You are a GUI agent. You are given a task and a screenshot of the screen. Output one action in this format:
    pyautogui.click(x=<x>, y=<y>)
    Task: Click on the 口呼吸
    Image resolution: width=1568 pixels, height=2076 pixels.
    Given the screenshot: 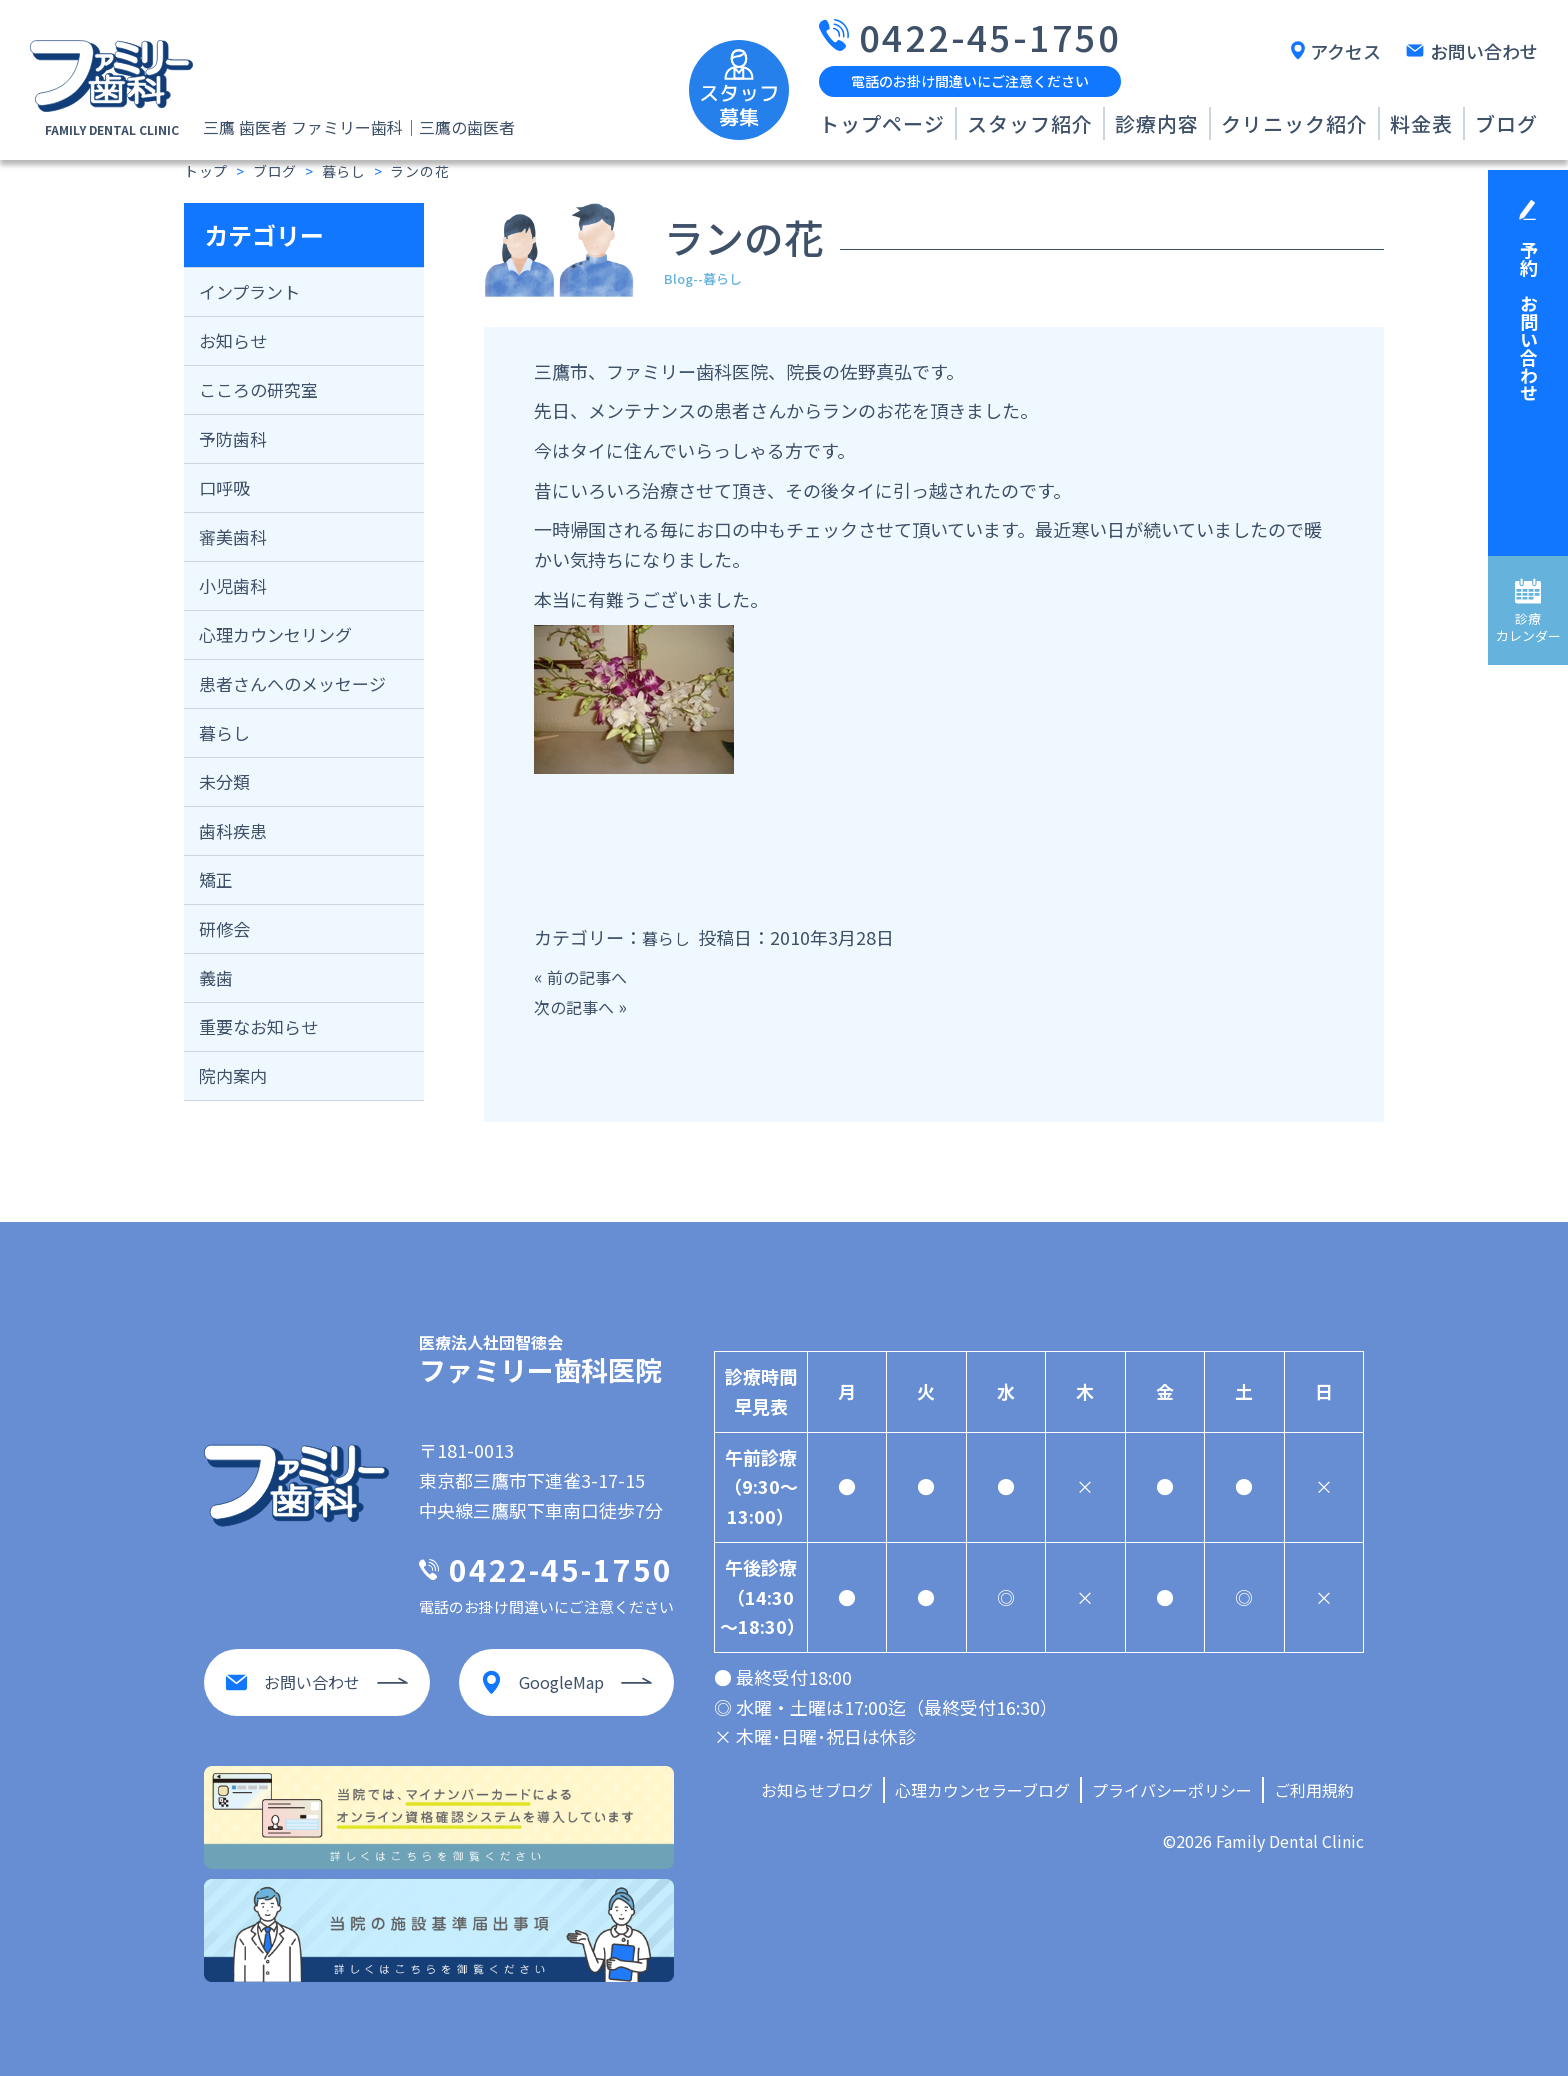 What is the action you would take?
    pyautogui.click(x=224, y=487)
    